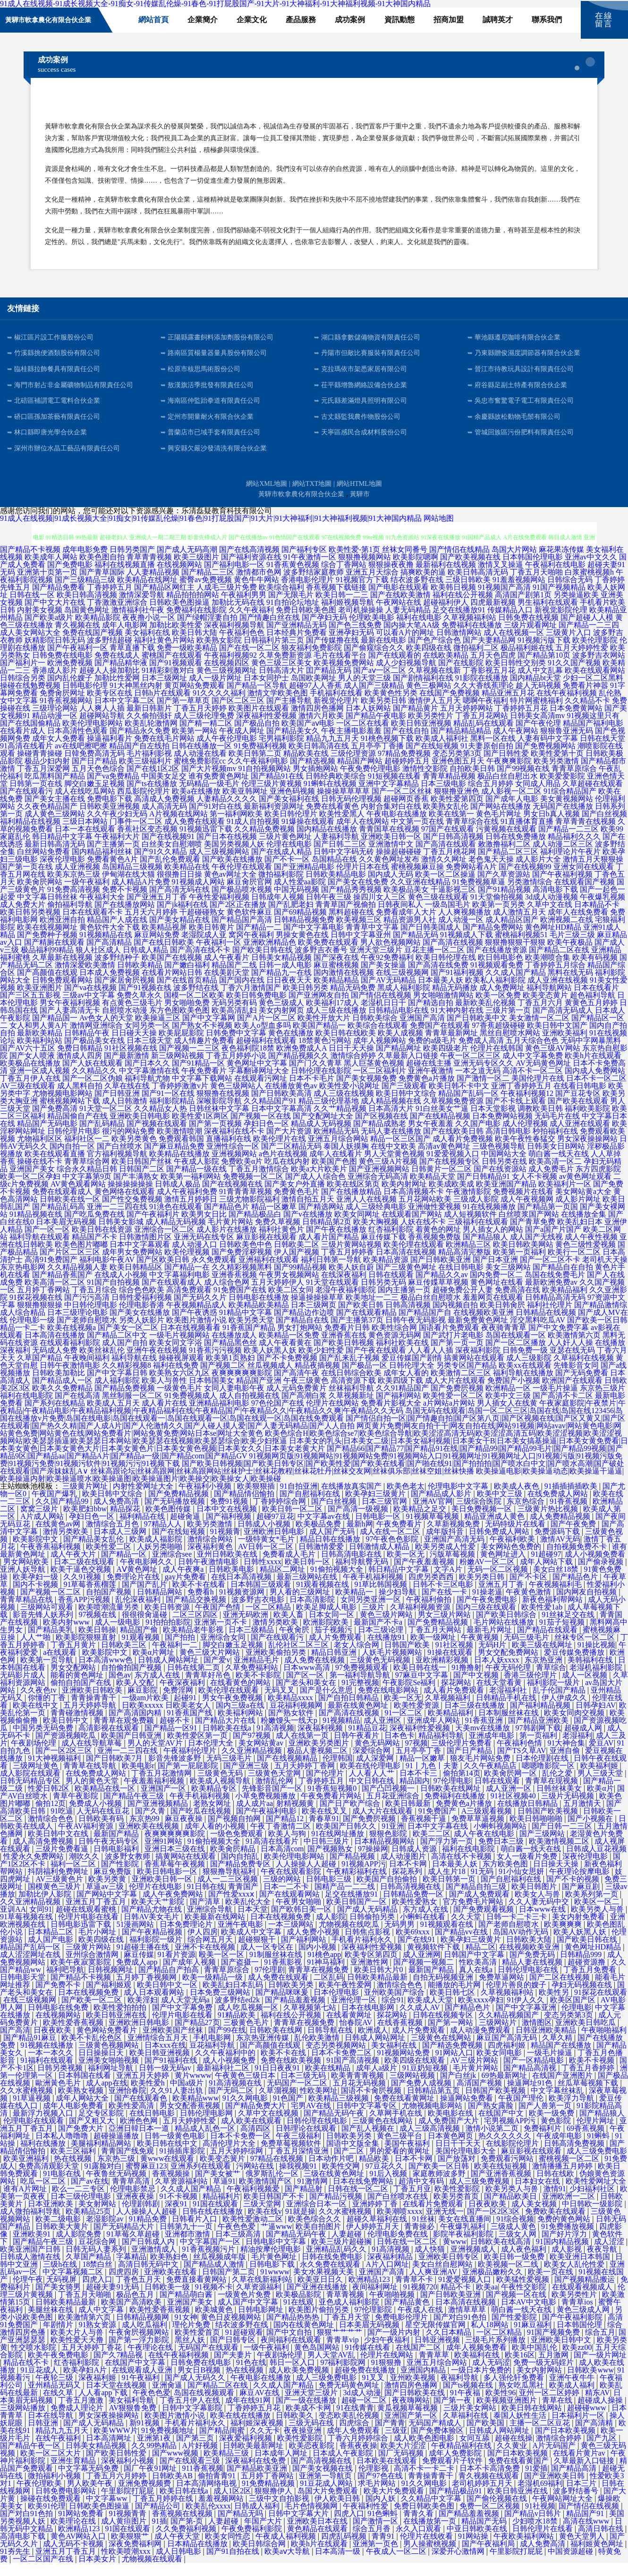 Image resolution: width=628 pixels, height=2576 pixels. Describe the element at coordinates (124, 2534) in the screenshot. I see `成人黄疸图片` at that location.